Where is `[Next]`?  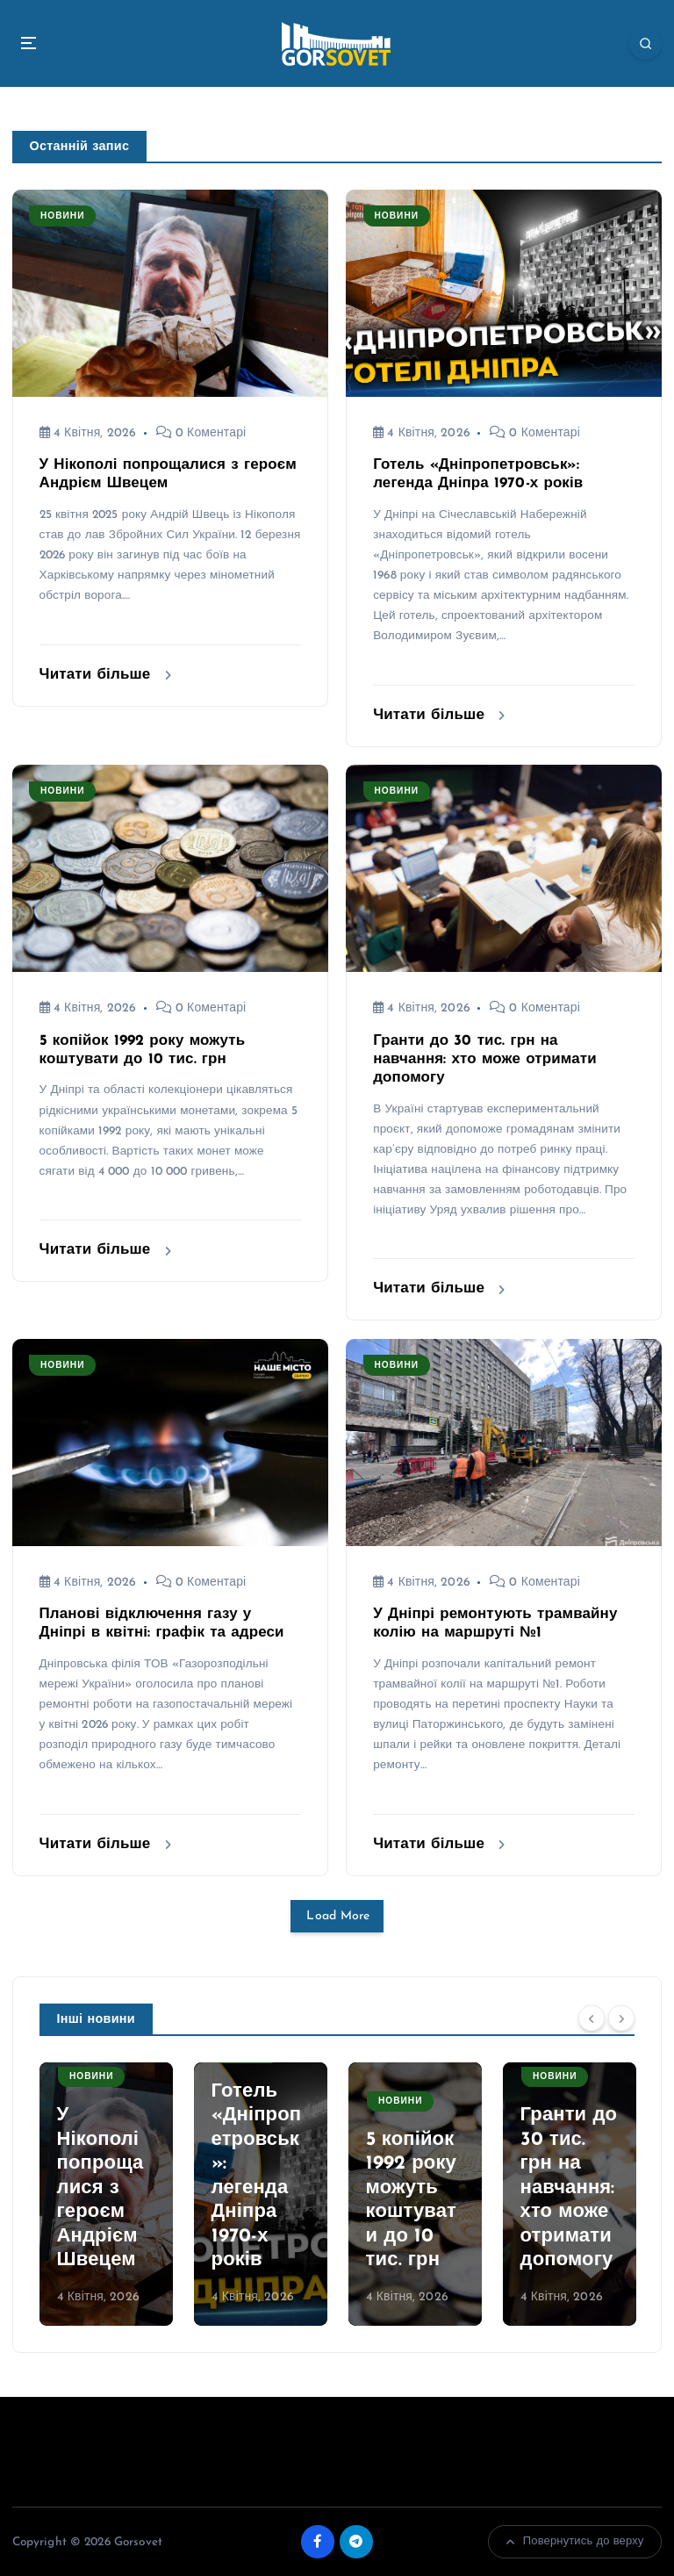
[Next] is located at coordinates (621, 2018).